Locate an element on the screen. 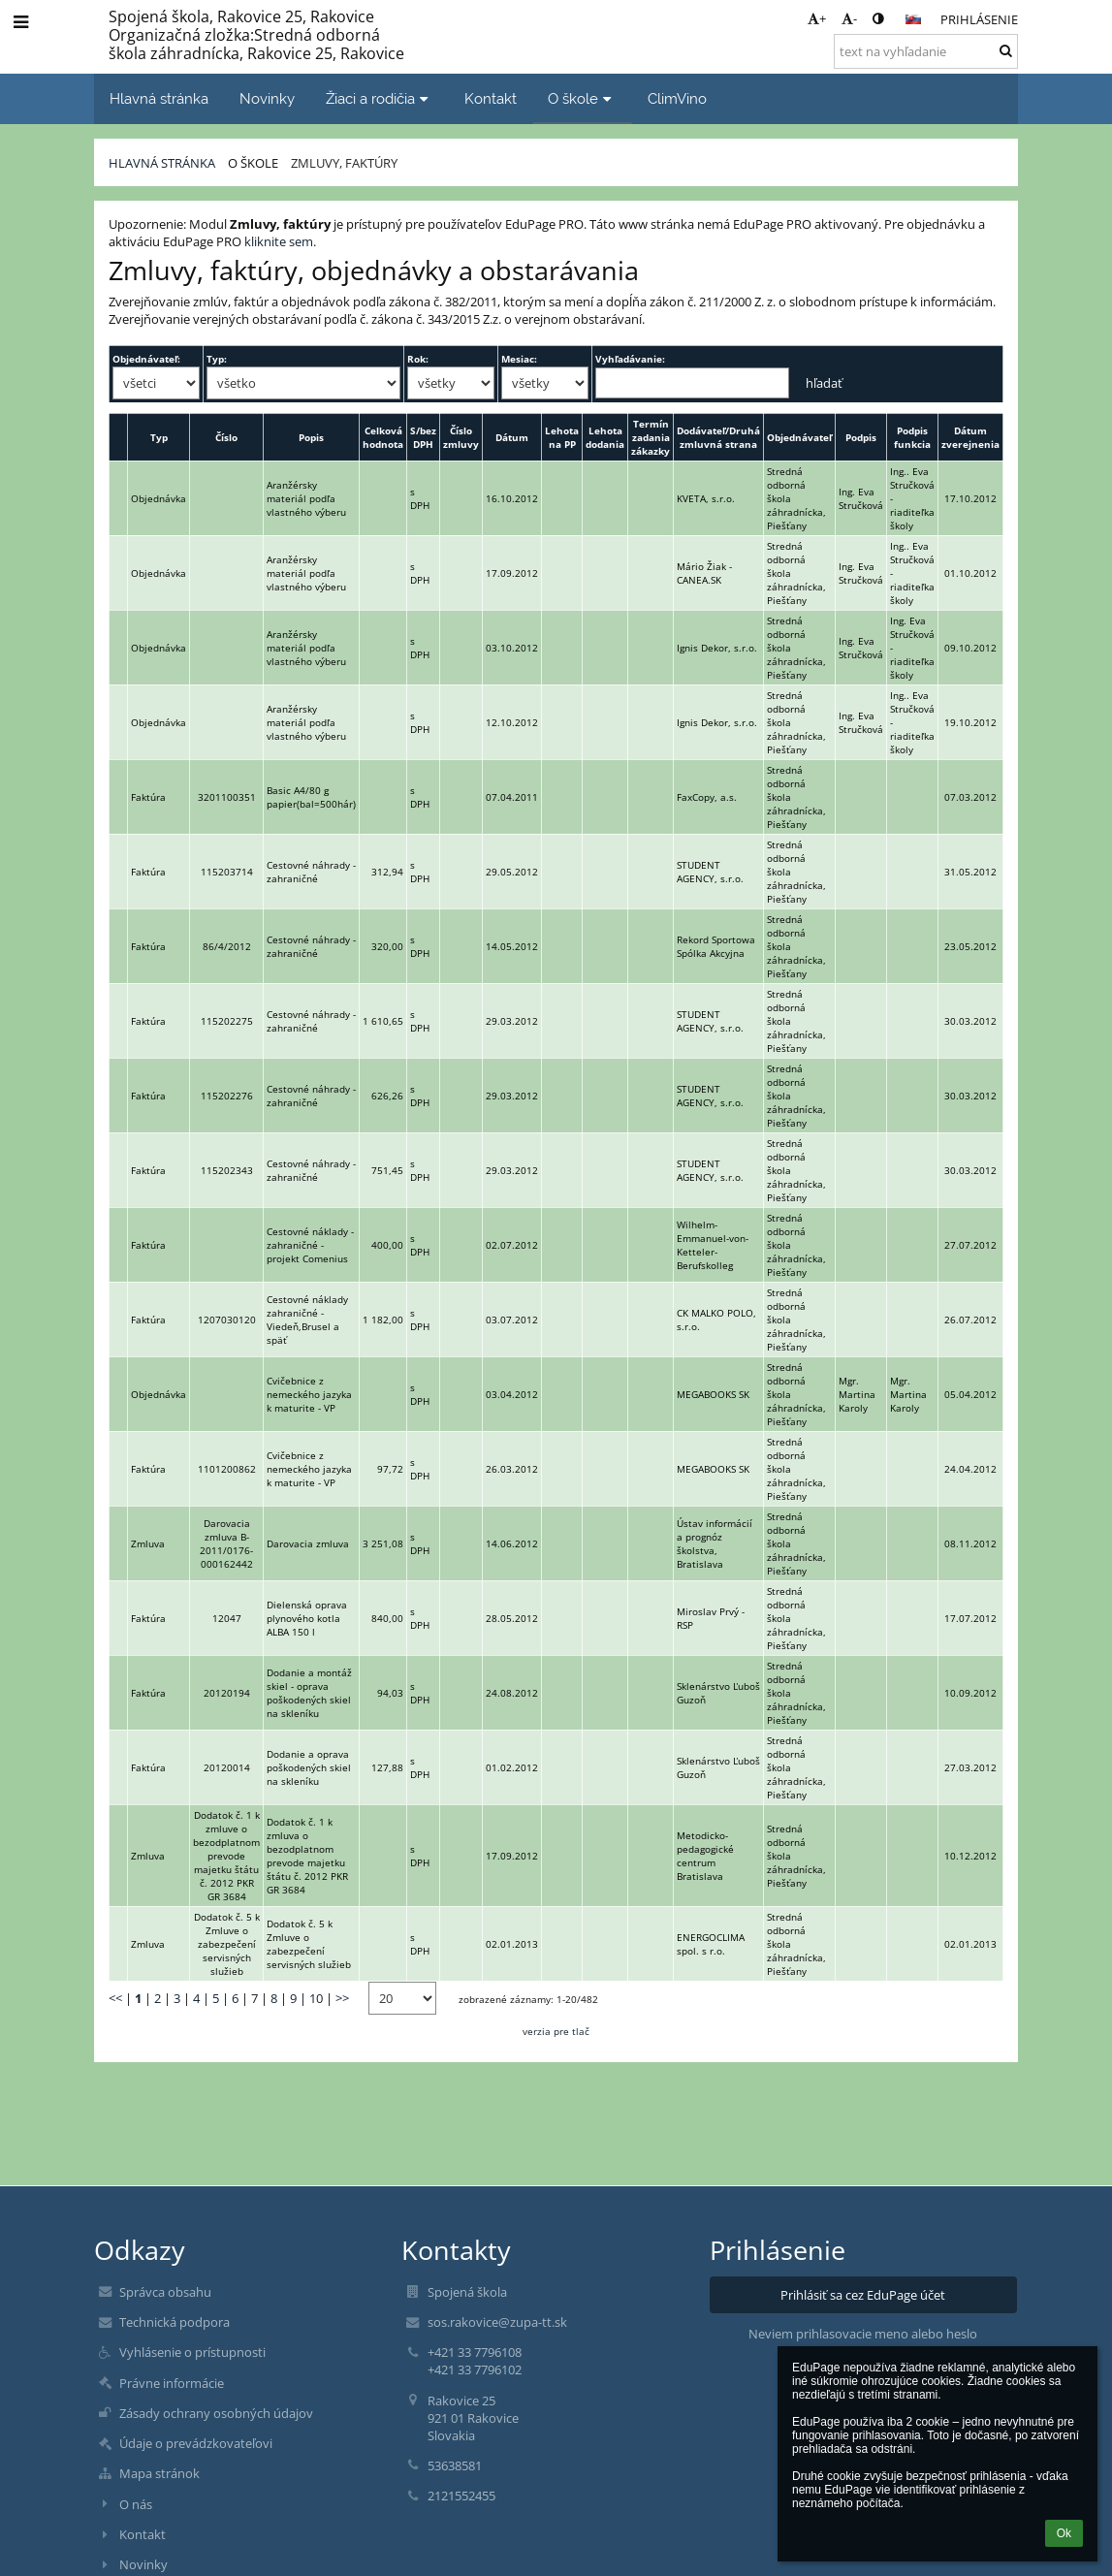  Dodanie a oprava poškodených skiel na skleníku is located at coordinates (309, 1767).